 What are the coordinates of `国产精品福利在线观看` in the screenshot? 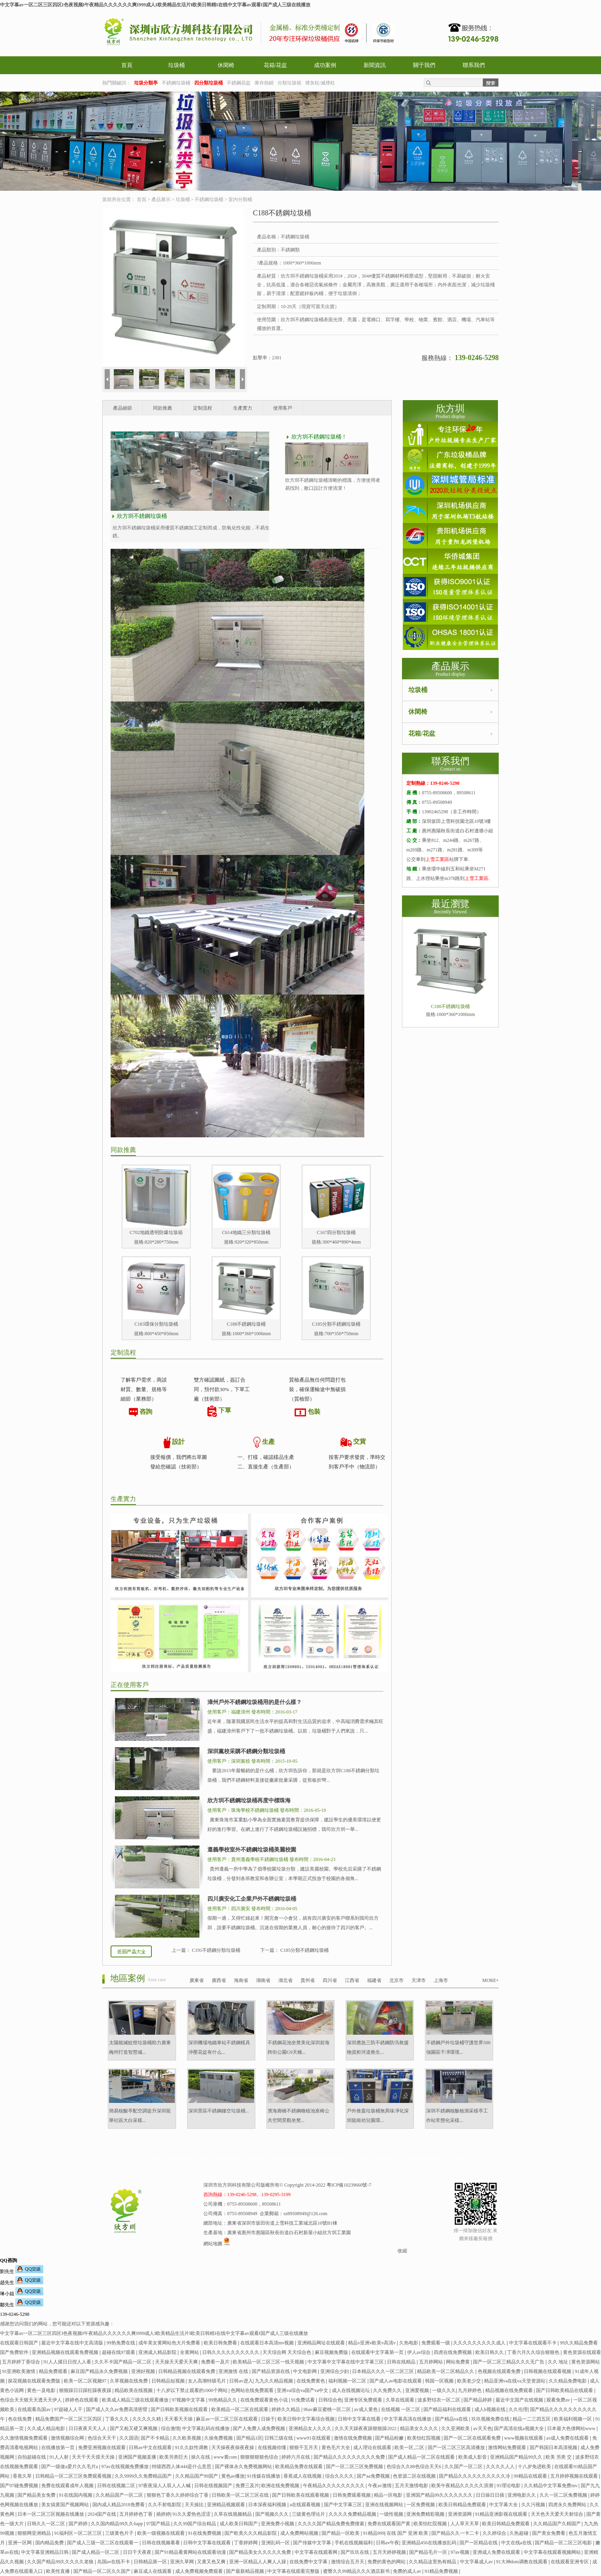 It's located at (447, 2409).